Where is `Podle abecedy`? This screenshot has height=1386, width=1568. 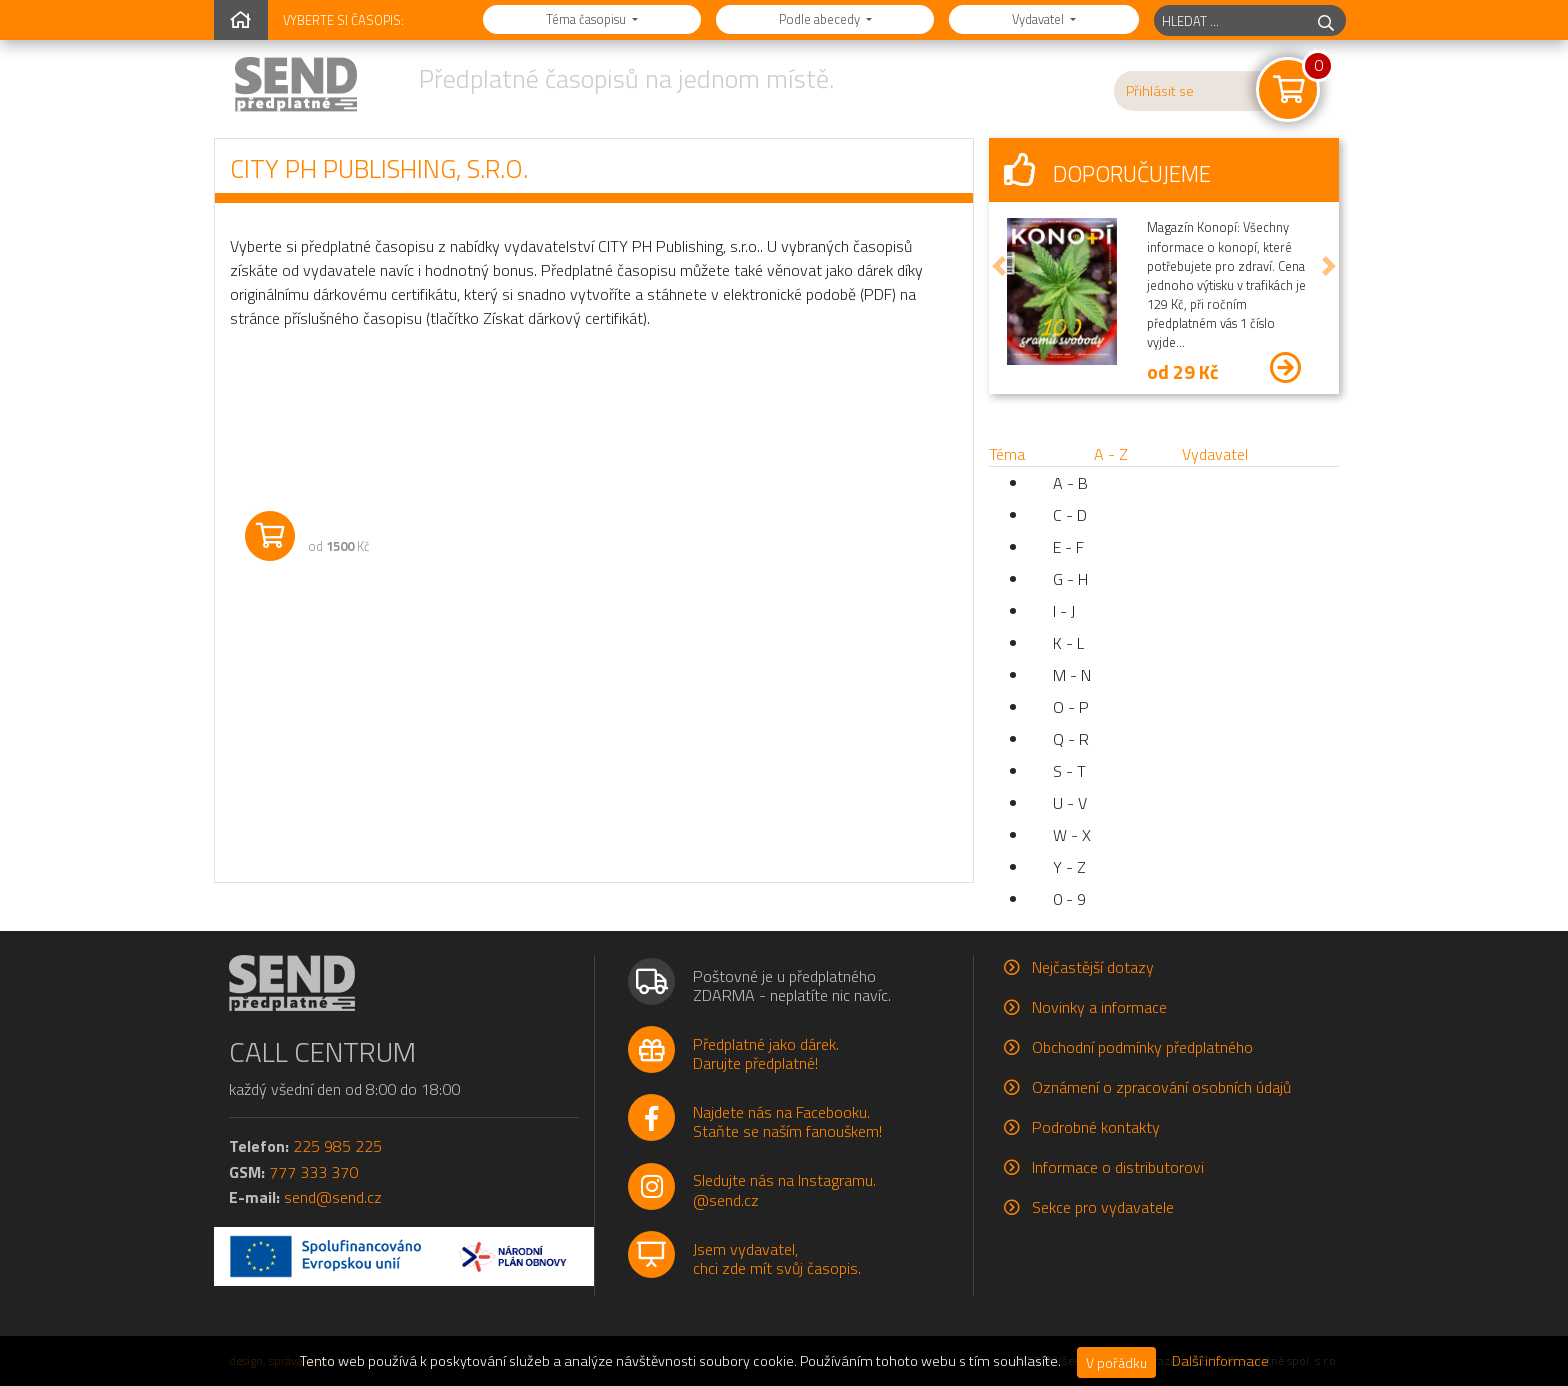 Podle abecedy is located at coordinates (821, 19).